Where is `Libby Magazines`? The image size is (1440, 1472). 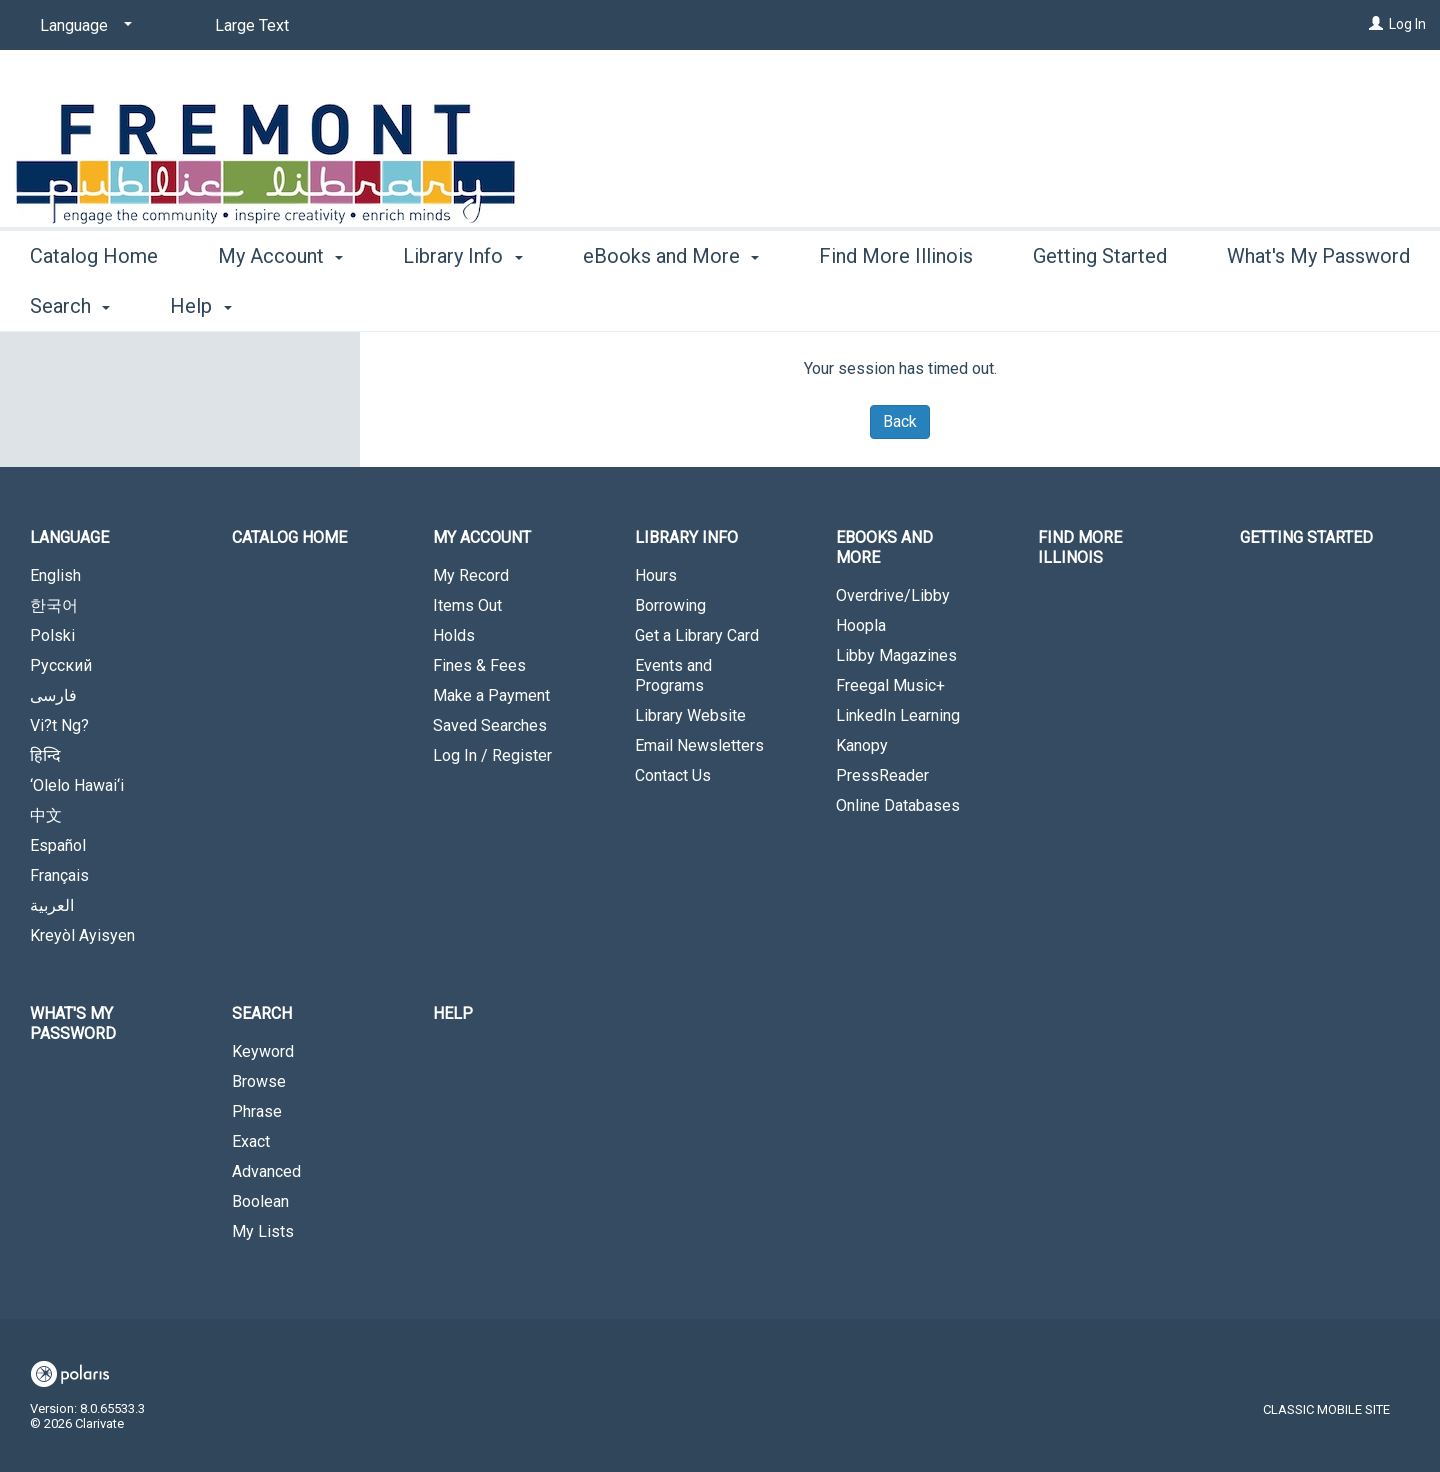
Libby Magazines is located at coordinates (896, 655).